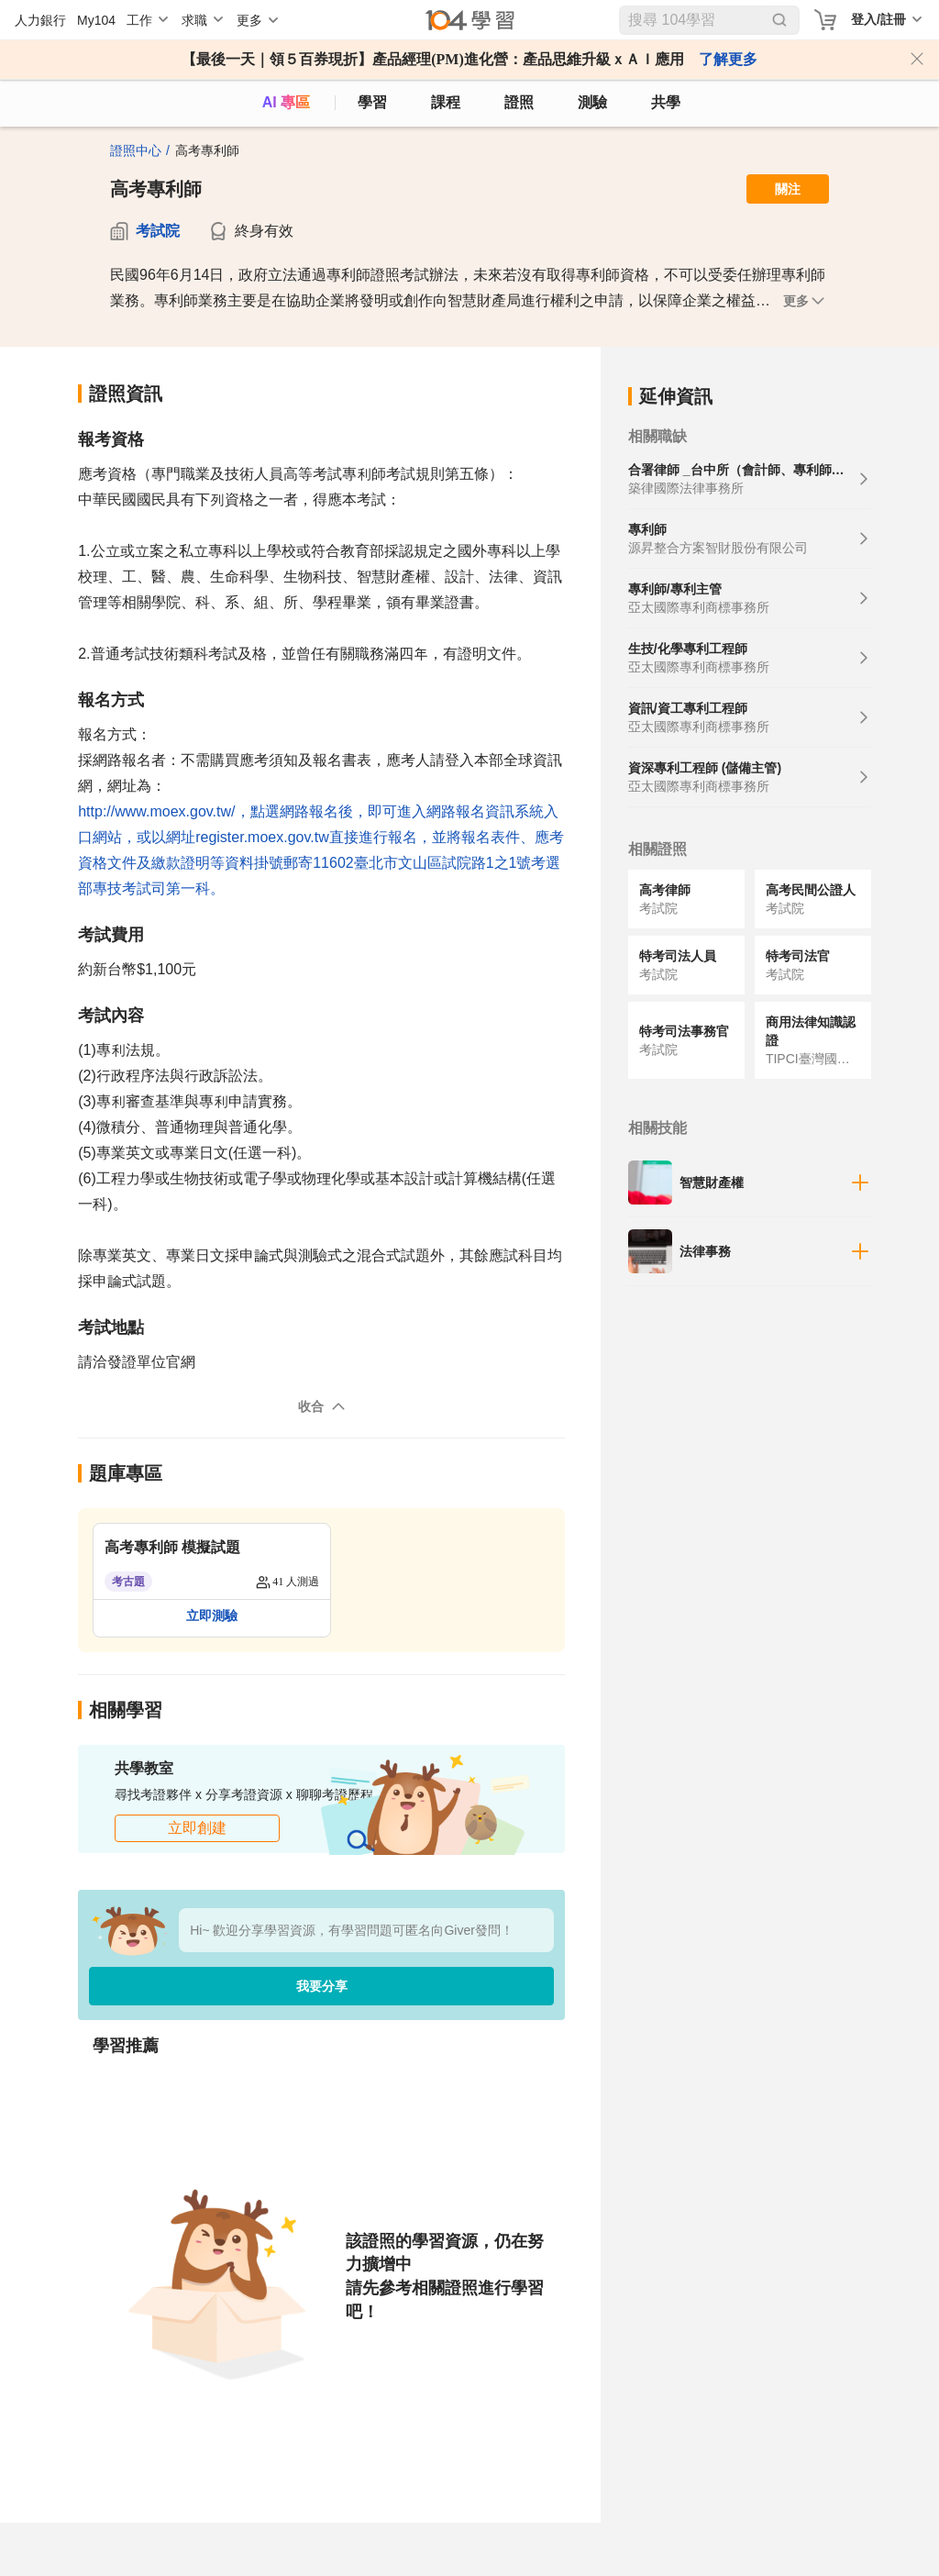 This screenshot has width=939, height=2576. I want to click on 共學 [classroom], so click(665, 102).